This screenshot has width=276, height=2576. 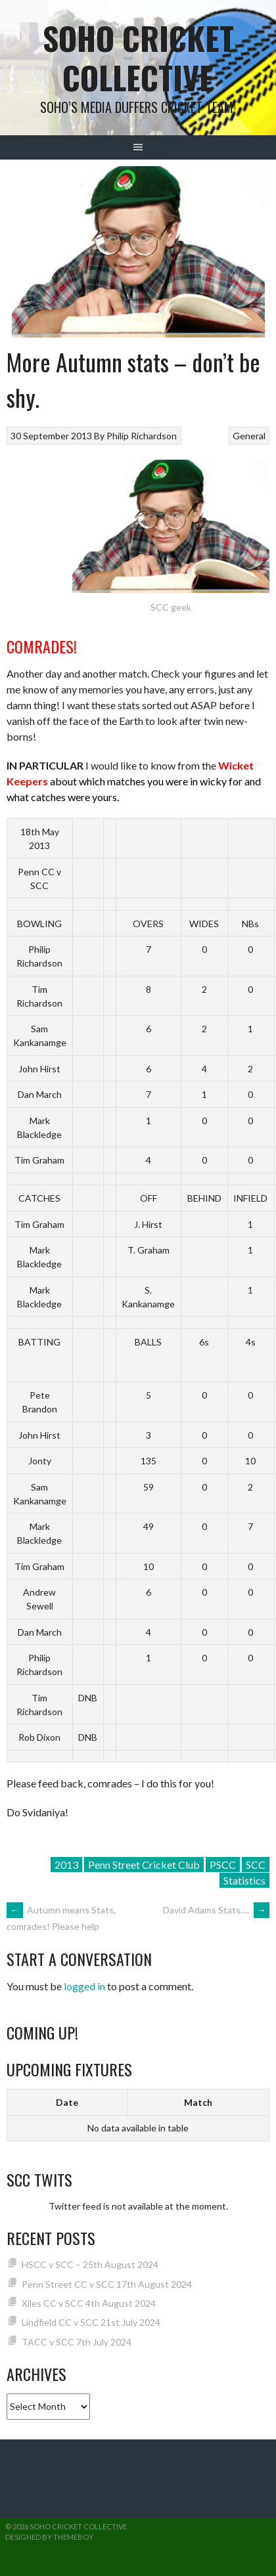 What do you see at coordinates (67, 2102) in the screenshot?
I see `Date` at bounding box center [67, 2102].